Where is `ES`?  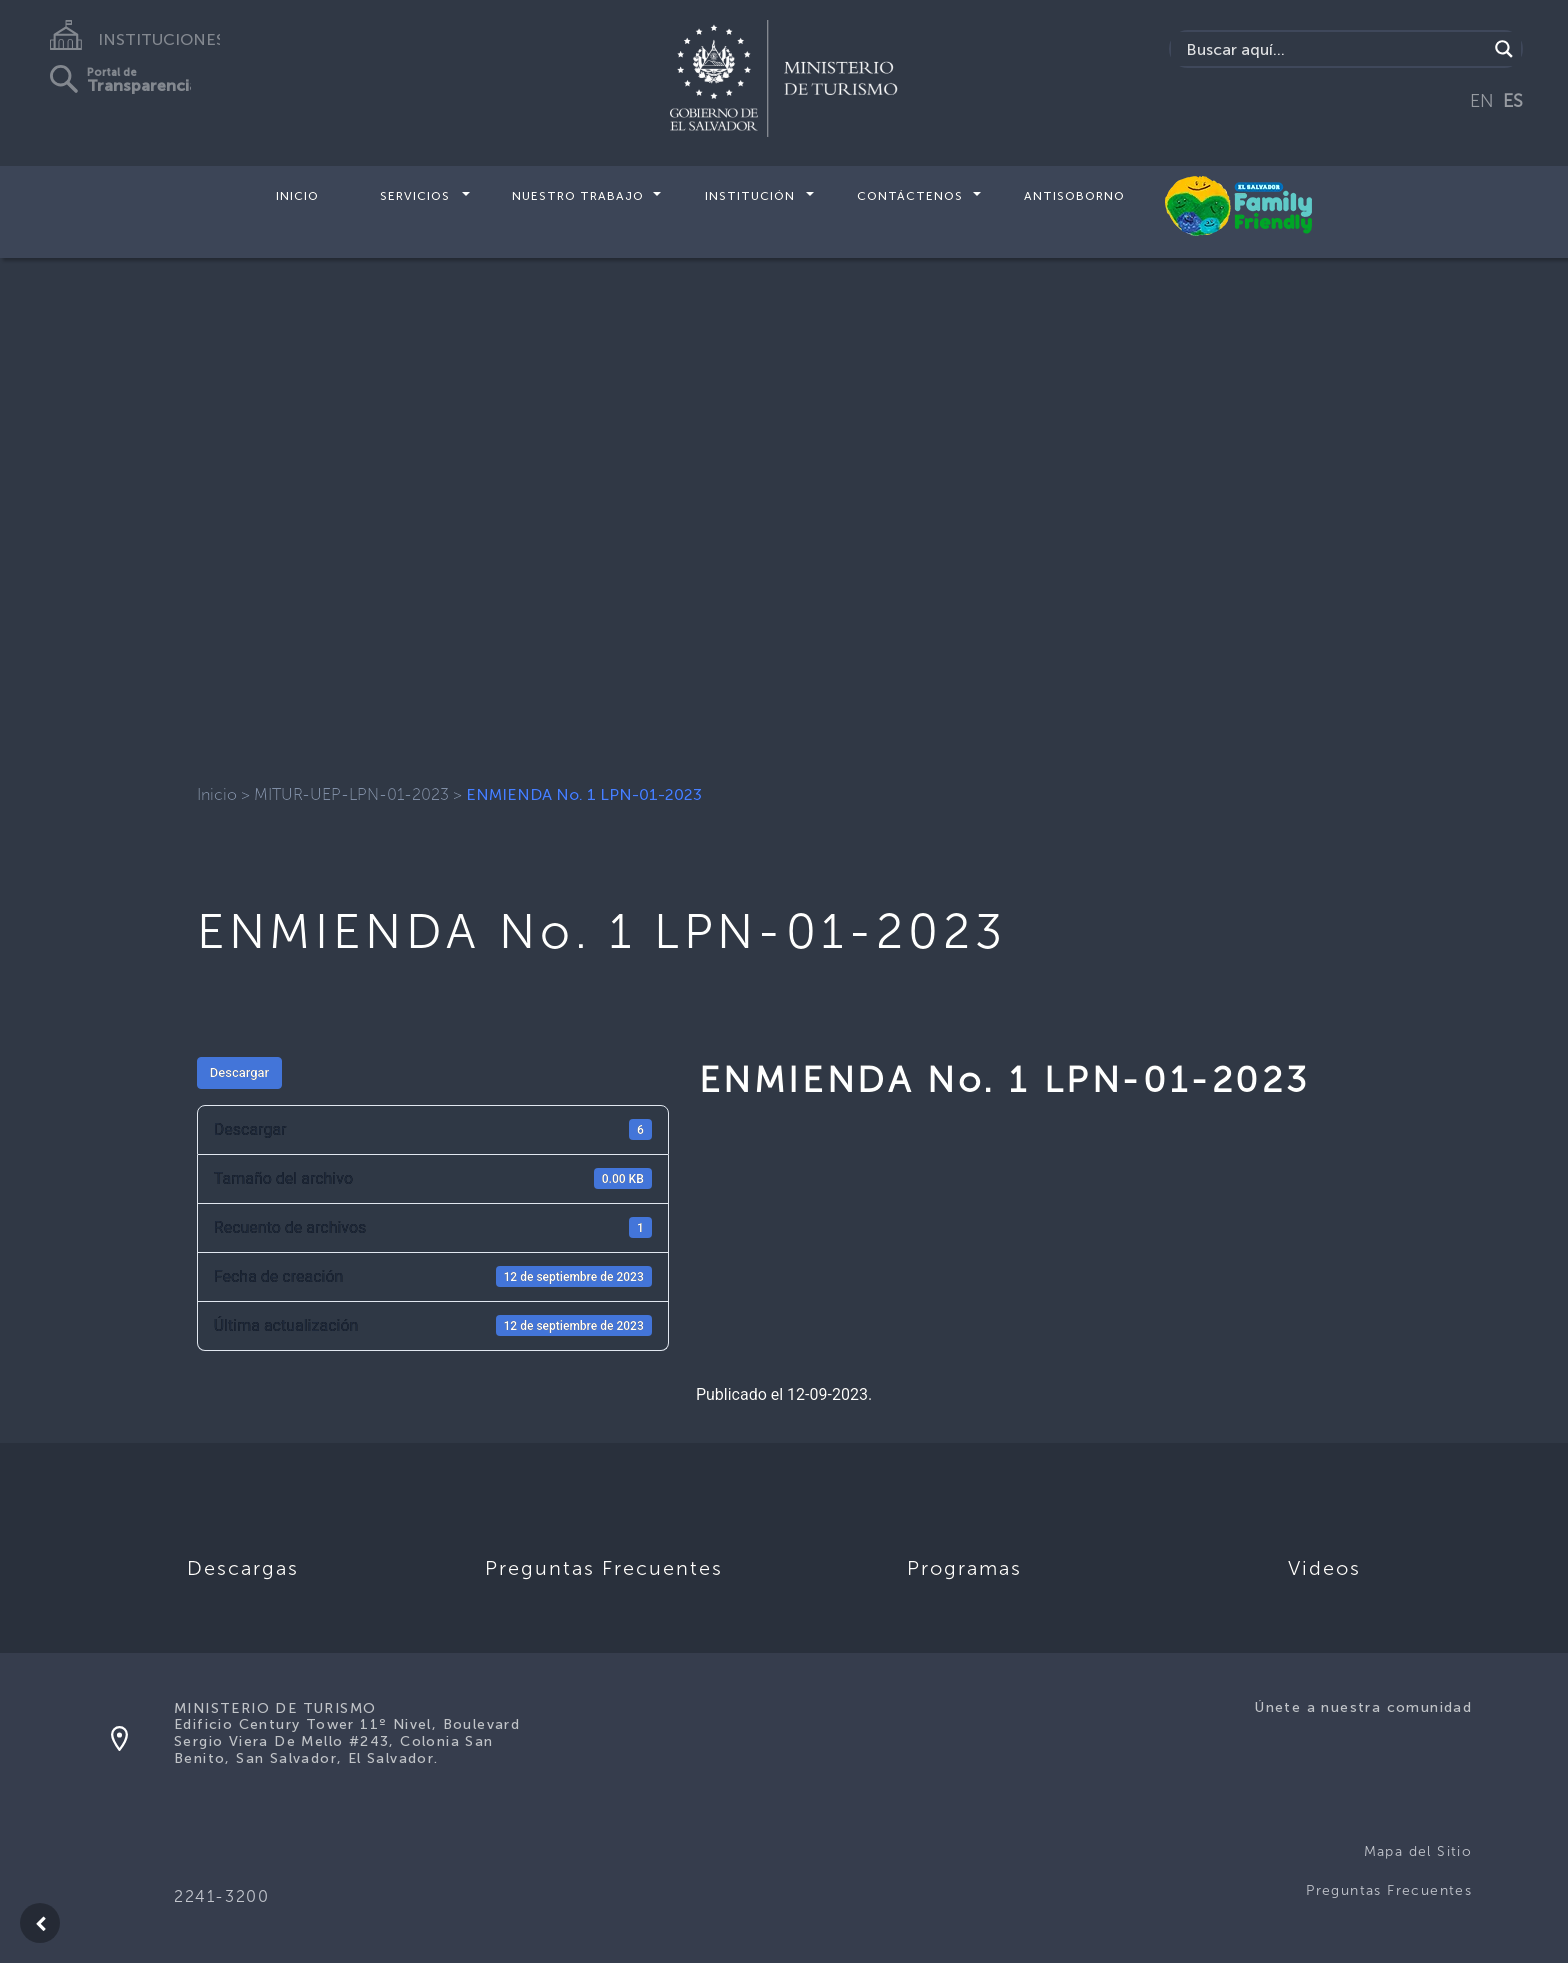 ES is located at coordinates (1513, 101).